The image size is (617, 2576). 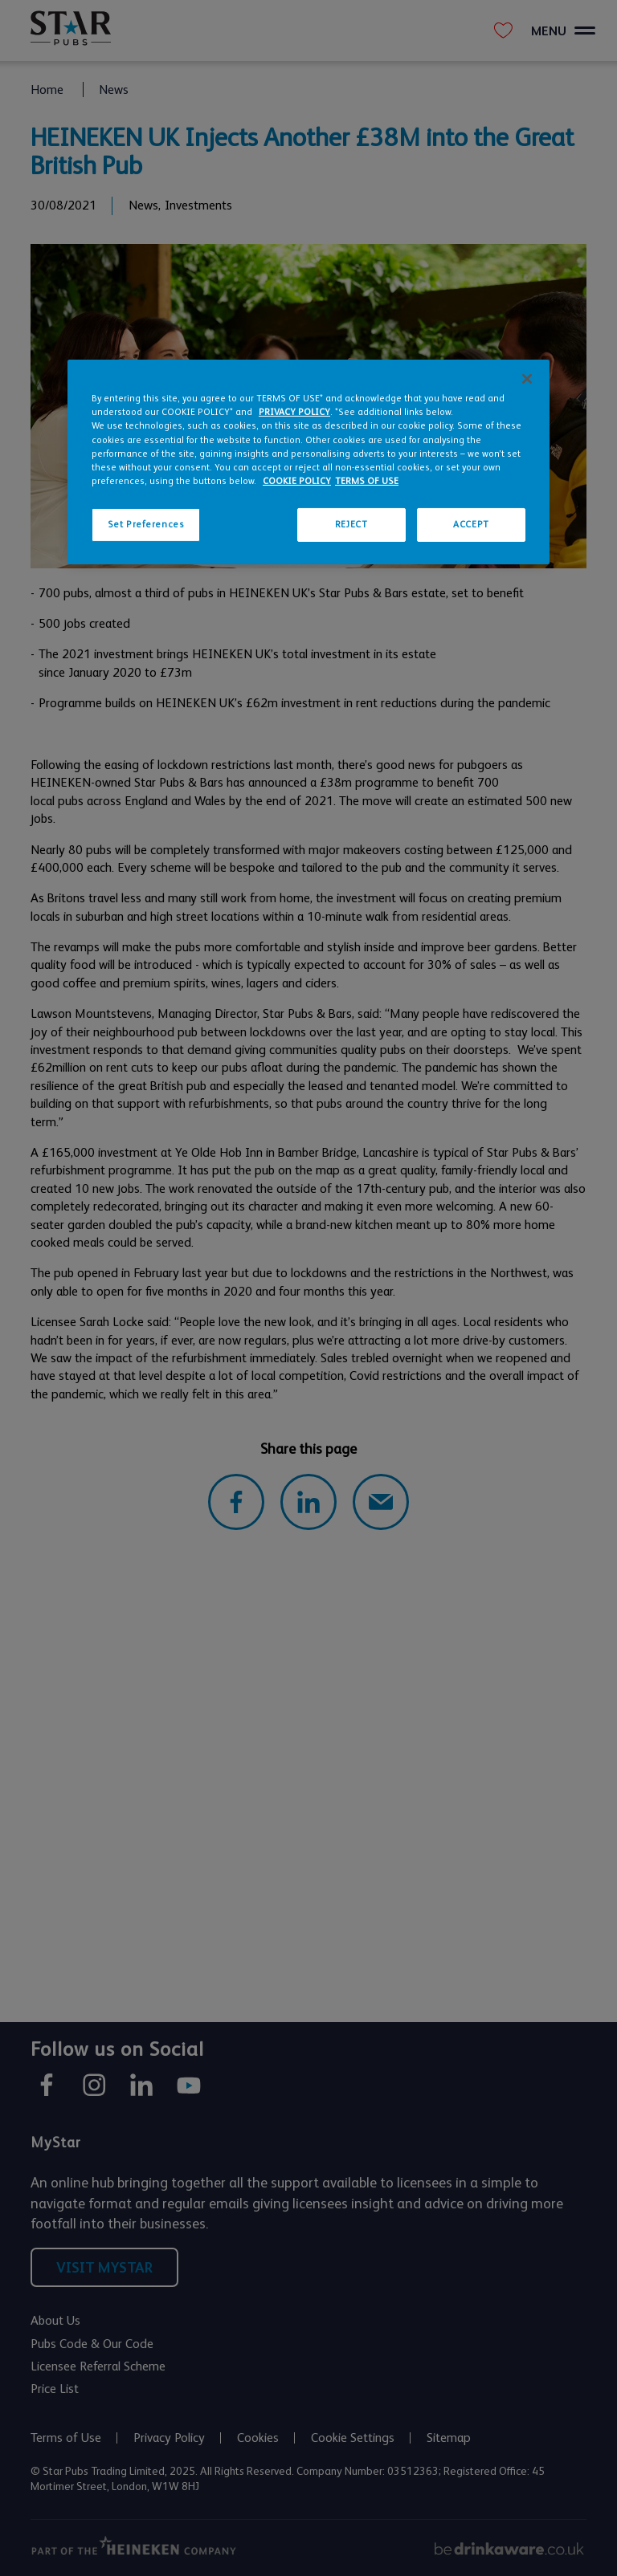 What do you see at coordinates (146, 524) in the screenshot?
I see `Set Preferences` at bounding box center [146, 524].